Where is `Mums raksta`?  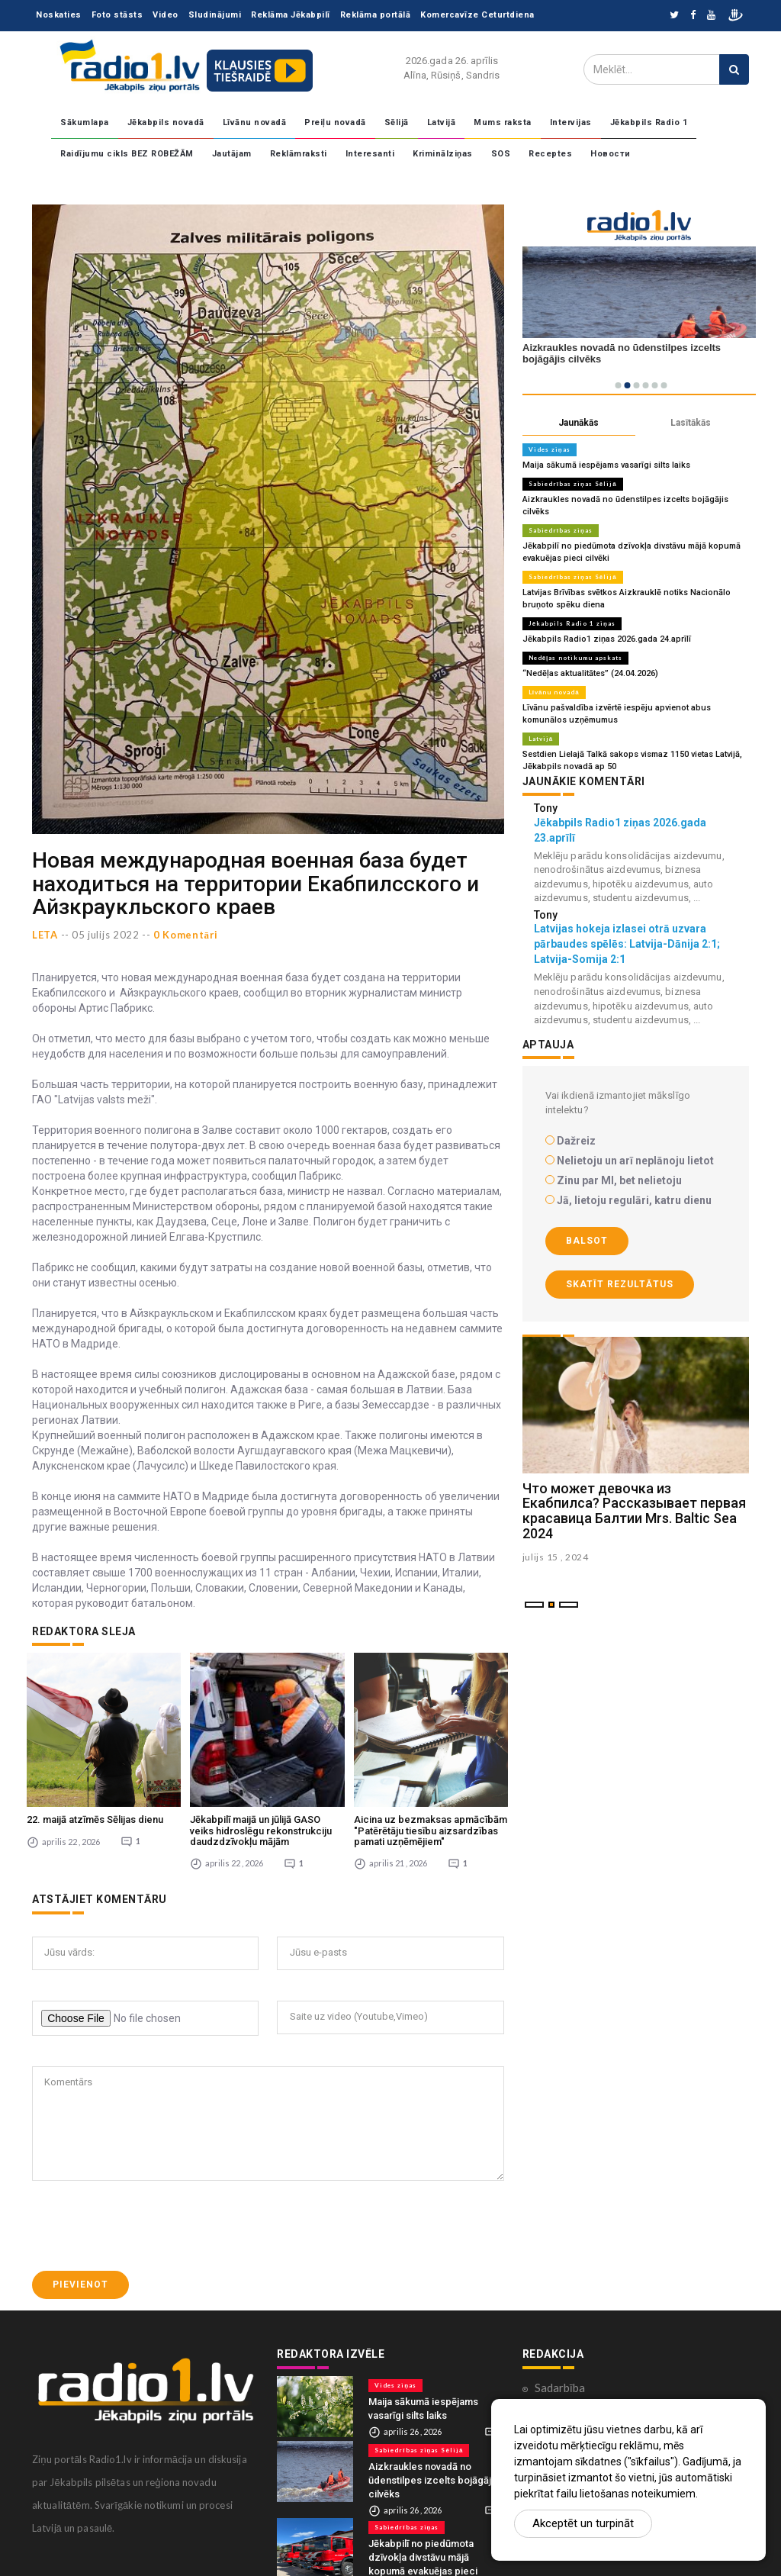
Mums raksta is located at coordinates (503, 122).